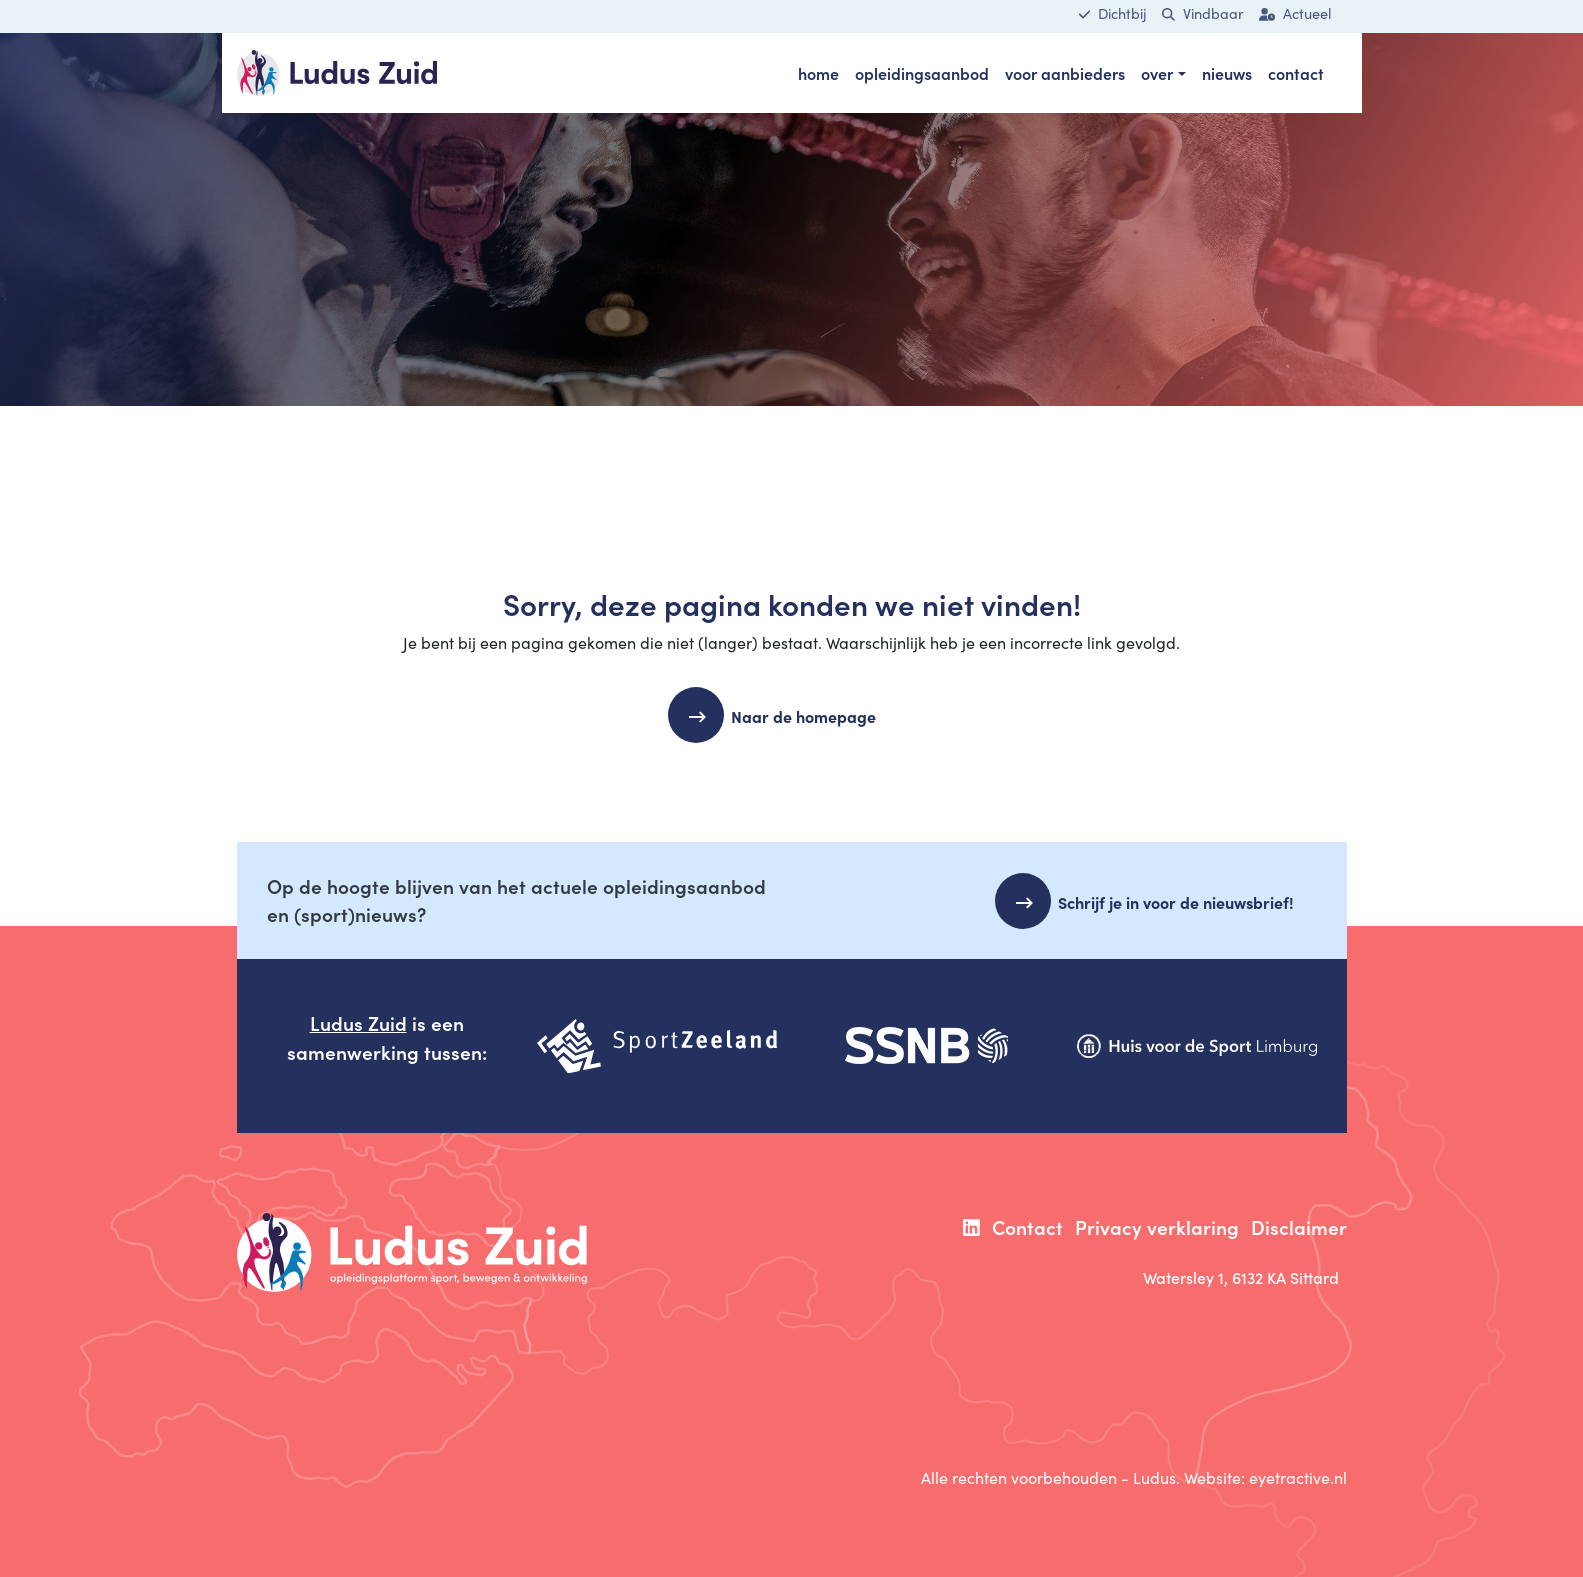  What do you see at coordinates (811, 716) in the screenshot?
I see `Naar de homepage` at bounding box center [811, 716].